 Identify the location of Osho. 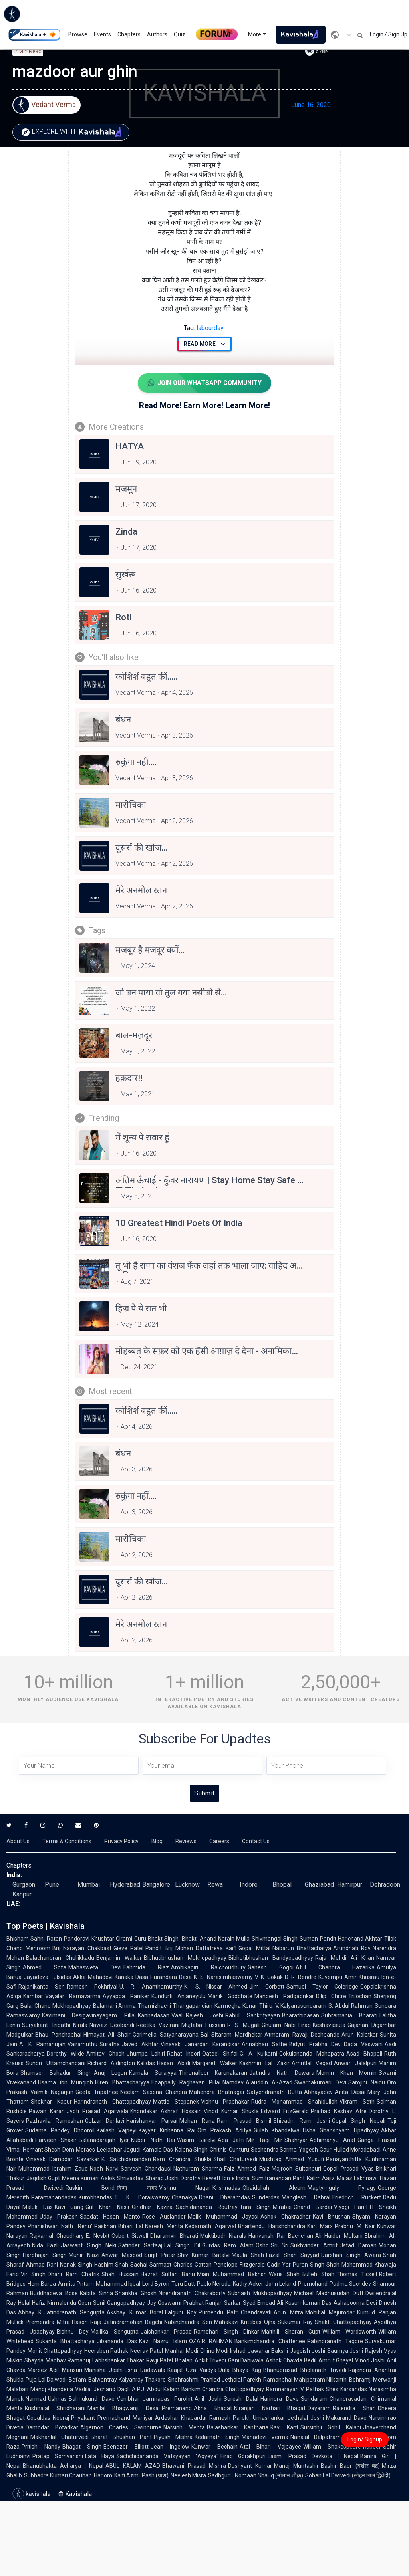
(262, 2245).